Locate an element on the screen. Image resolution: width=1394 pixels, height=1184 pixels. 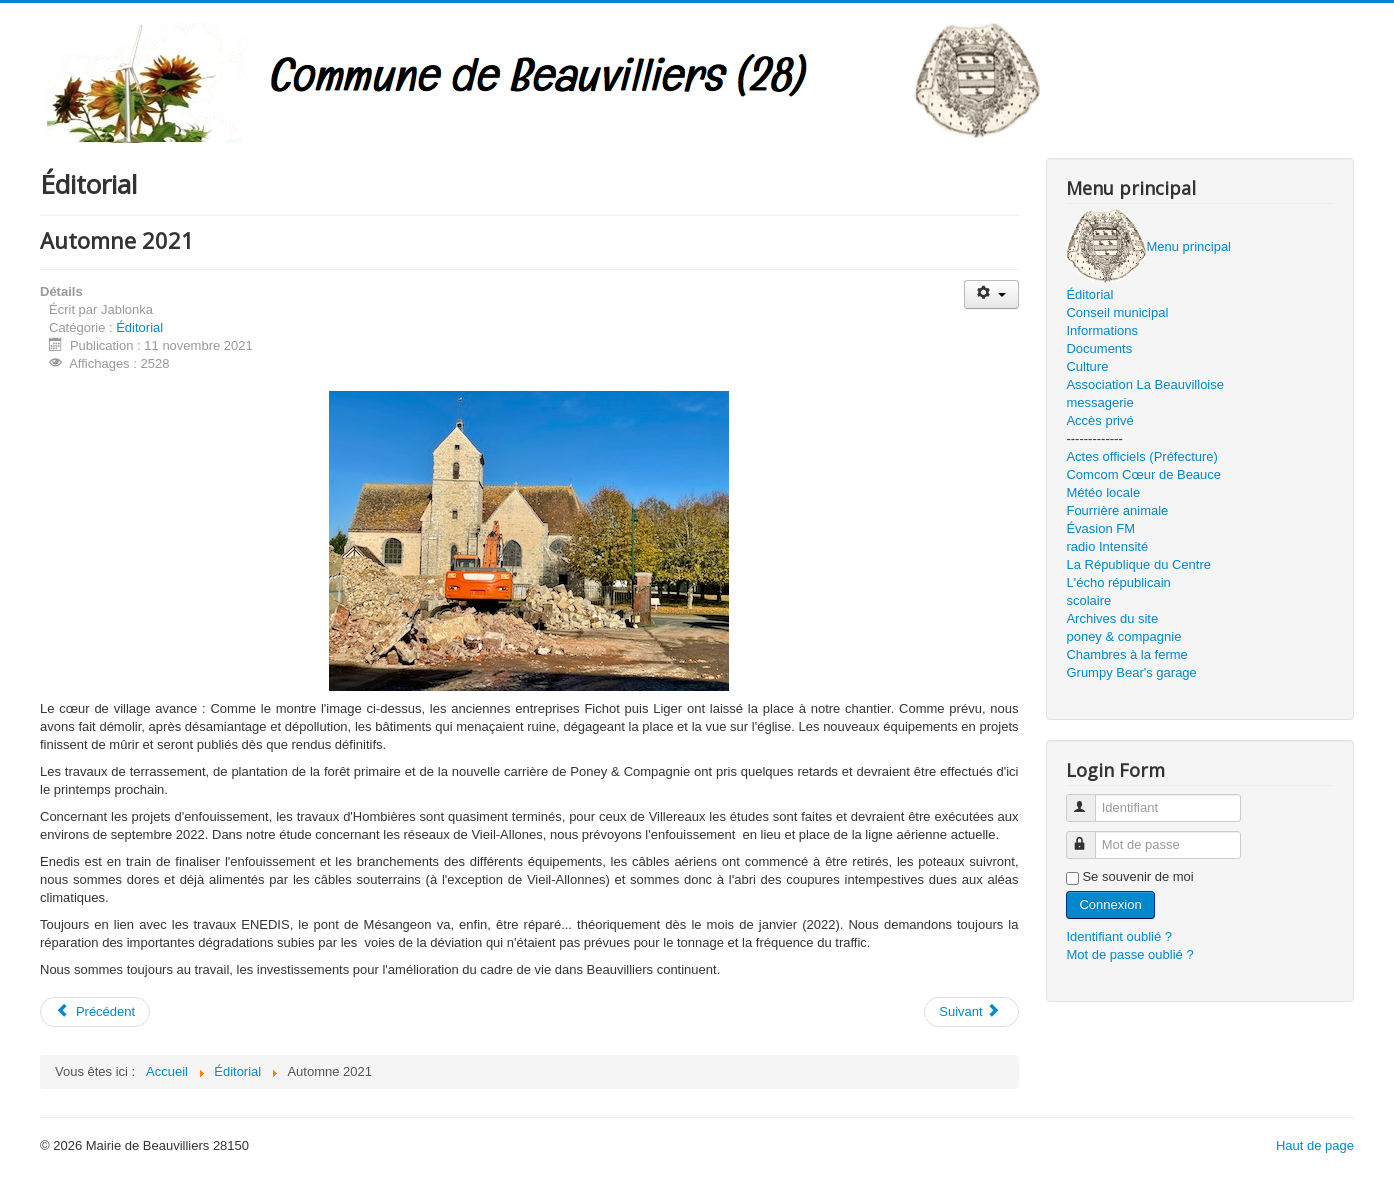
[Article précédent : Noël 2021] is located at coordinates (95, 1012).